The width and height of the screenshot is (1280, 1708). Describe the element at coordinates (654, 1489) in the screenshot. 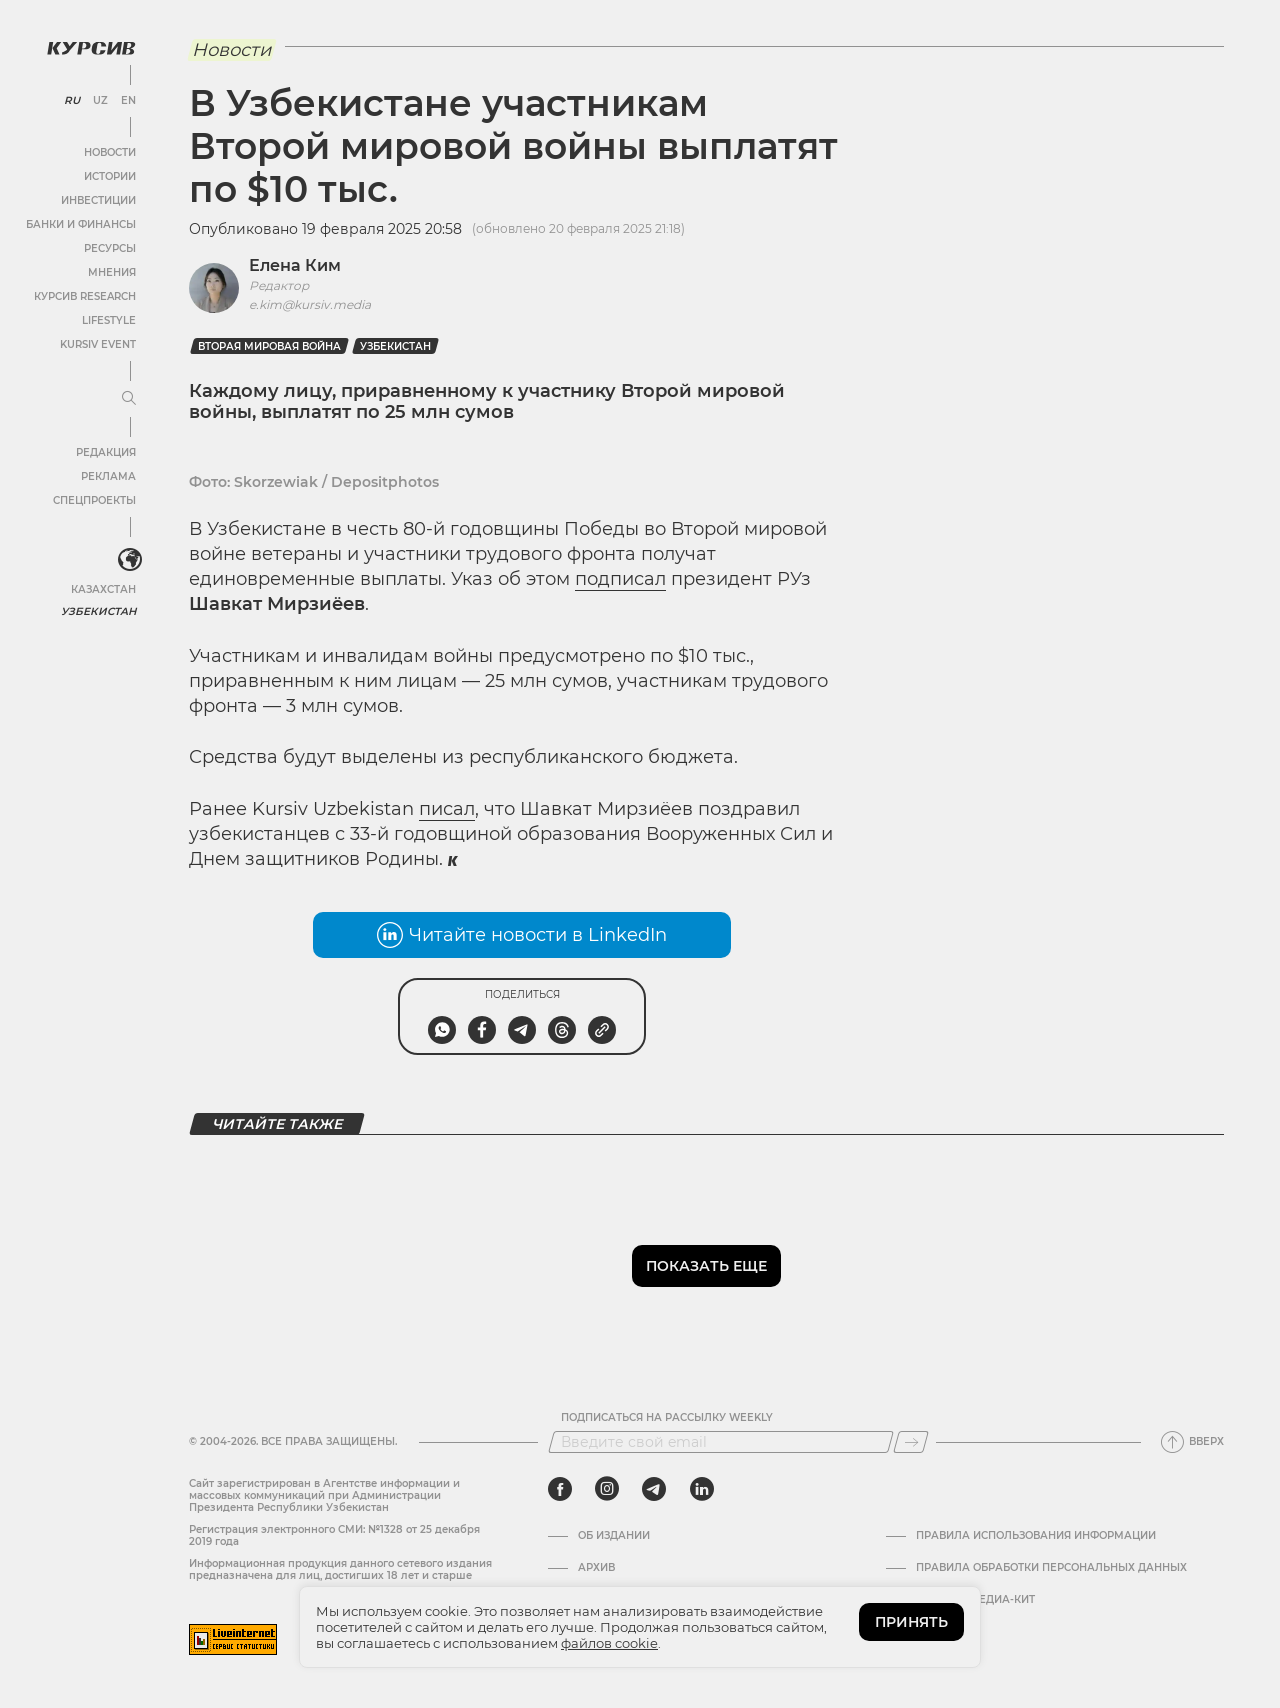

I see `[telegram]` at that location.